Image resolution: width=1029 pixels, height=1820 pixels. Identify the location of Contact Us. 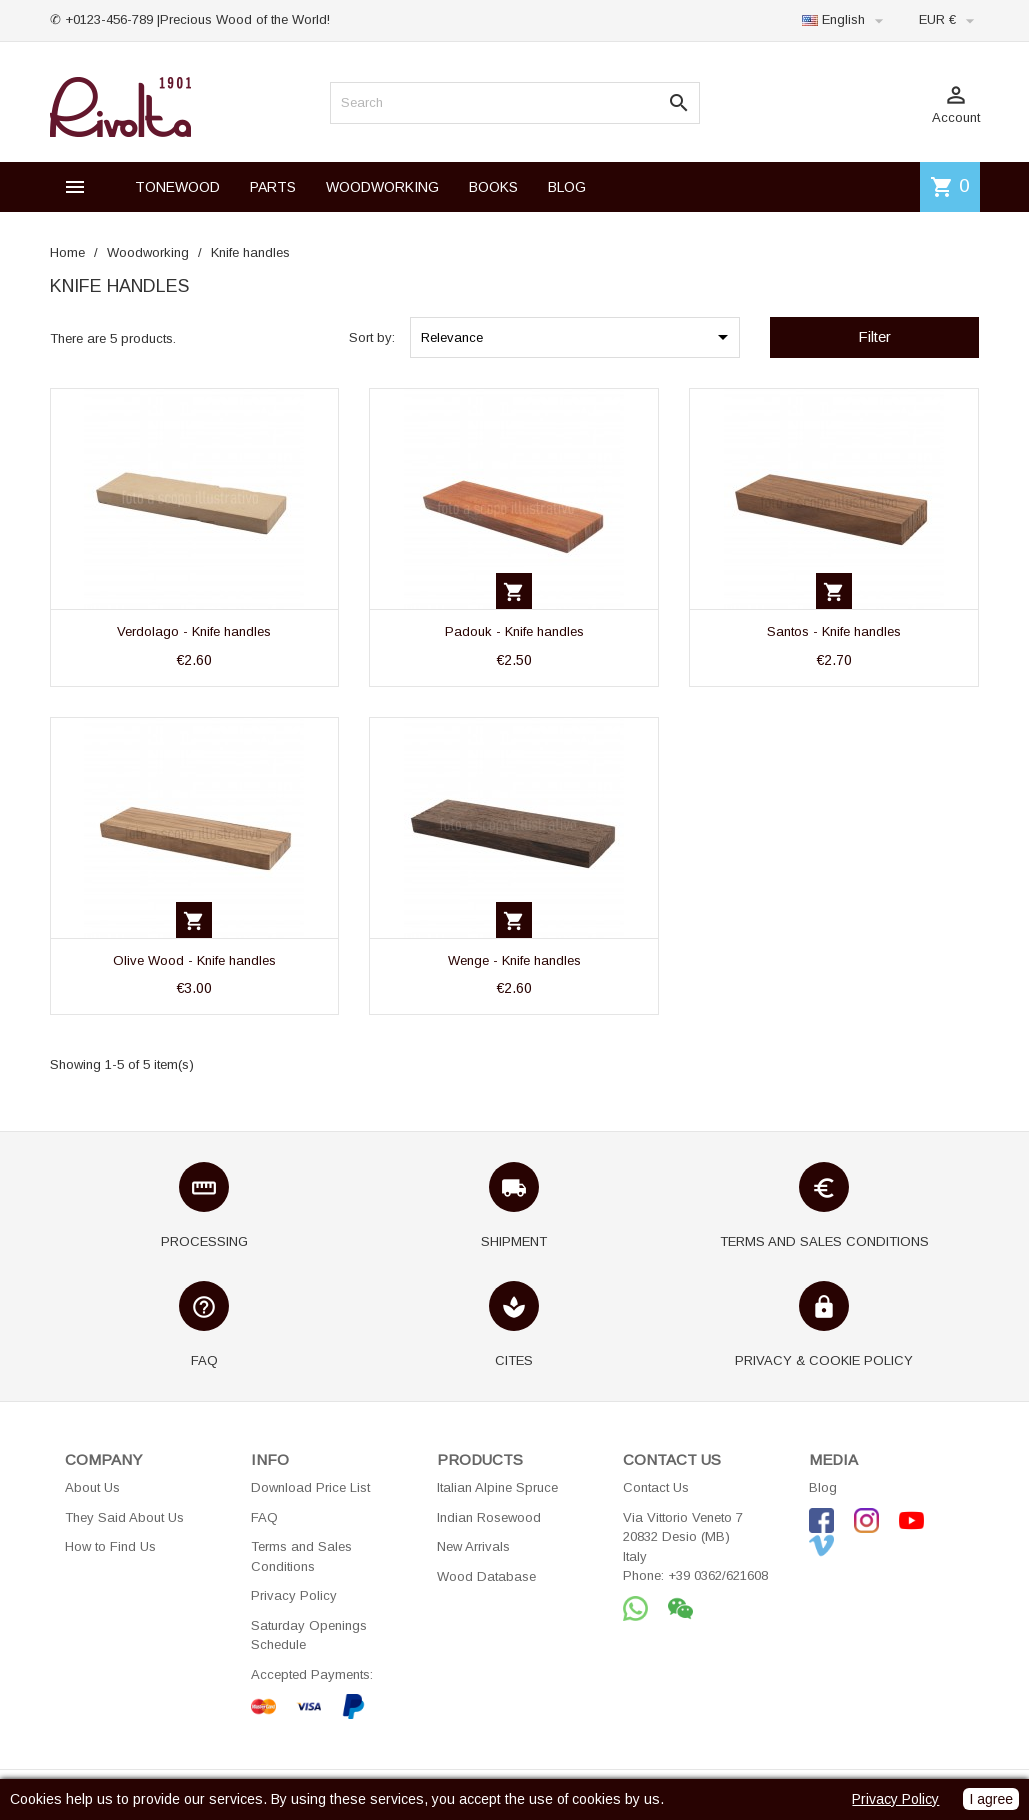
(656, 1487).